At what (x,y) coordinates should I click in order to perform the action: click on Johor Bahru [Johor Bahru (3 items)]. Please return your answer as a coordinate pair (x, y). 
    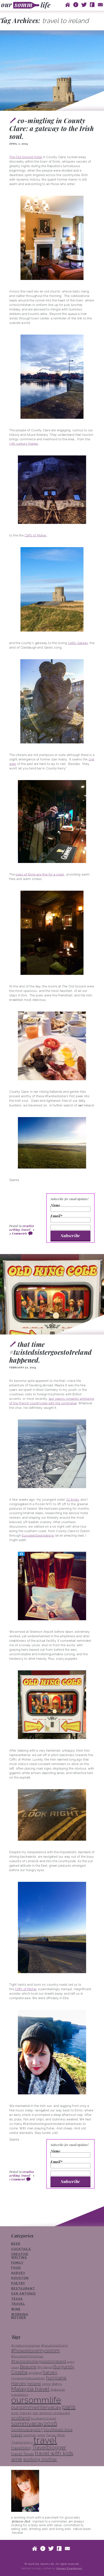
    Looking at the image, I should click on (52, 2384).